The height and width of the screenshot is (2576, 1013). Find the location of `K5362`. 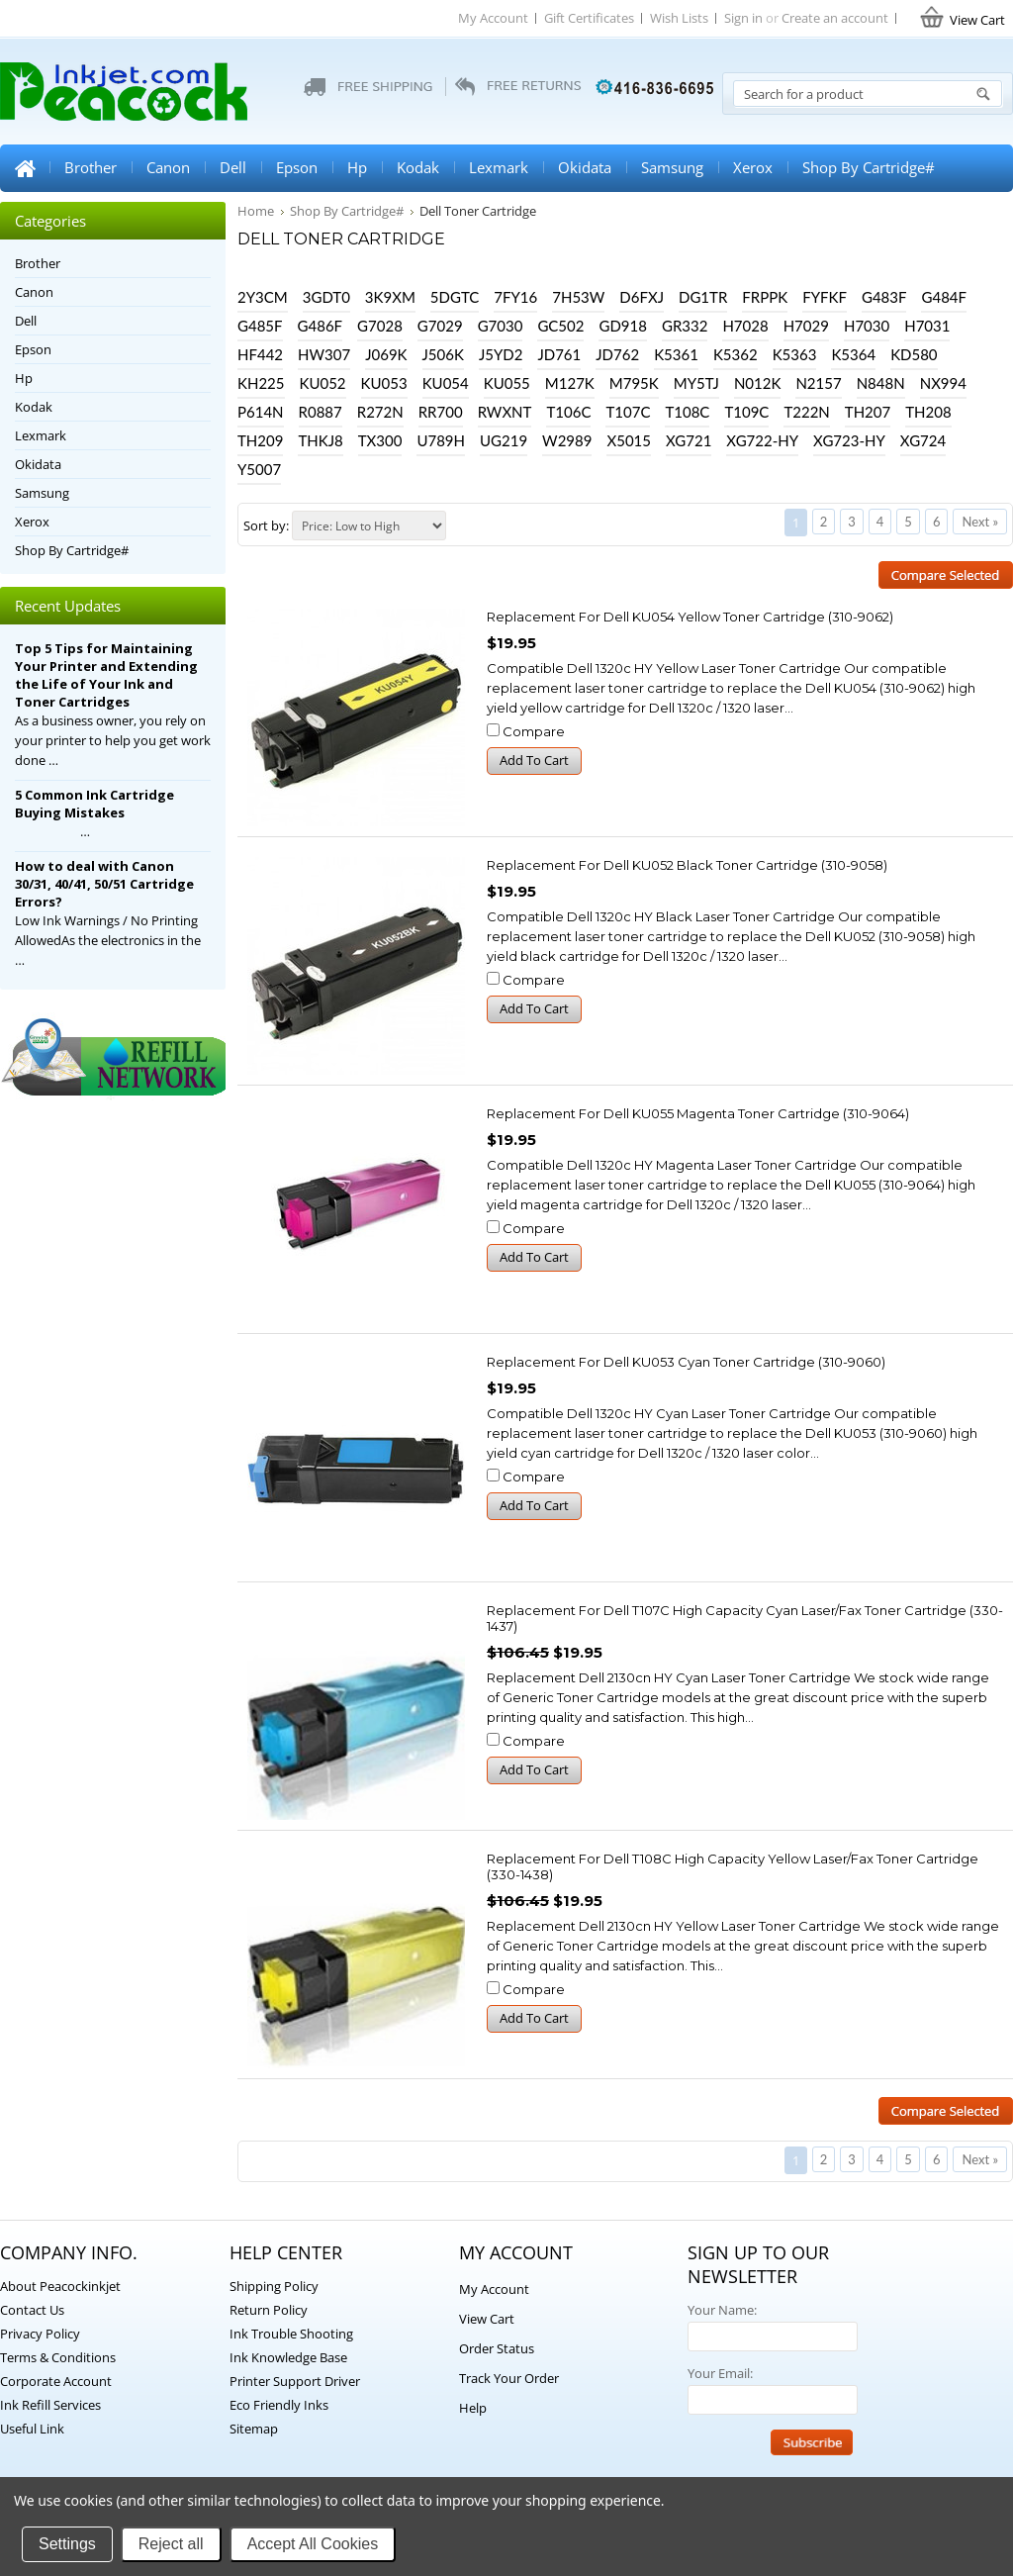

K5362 is located at coordinates (735, 354).